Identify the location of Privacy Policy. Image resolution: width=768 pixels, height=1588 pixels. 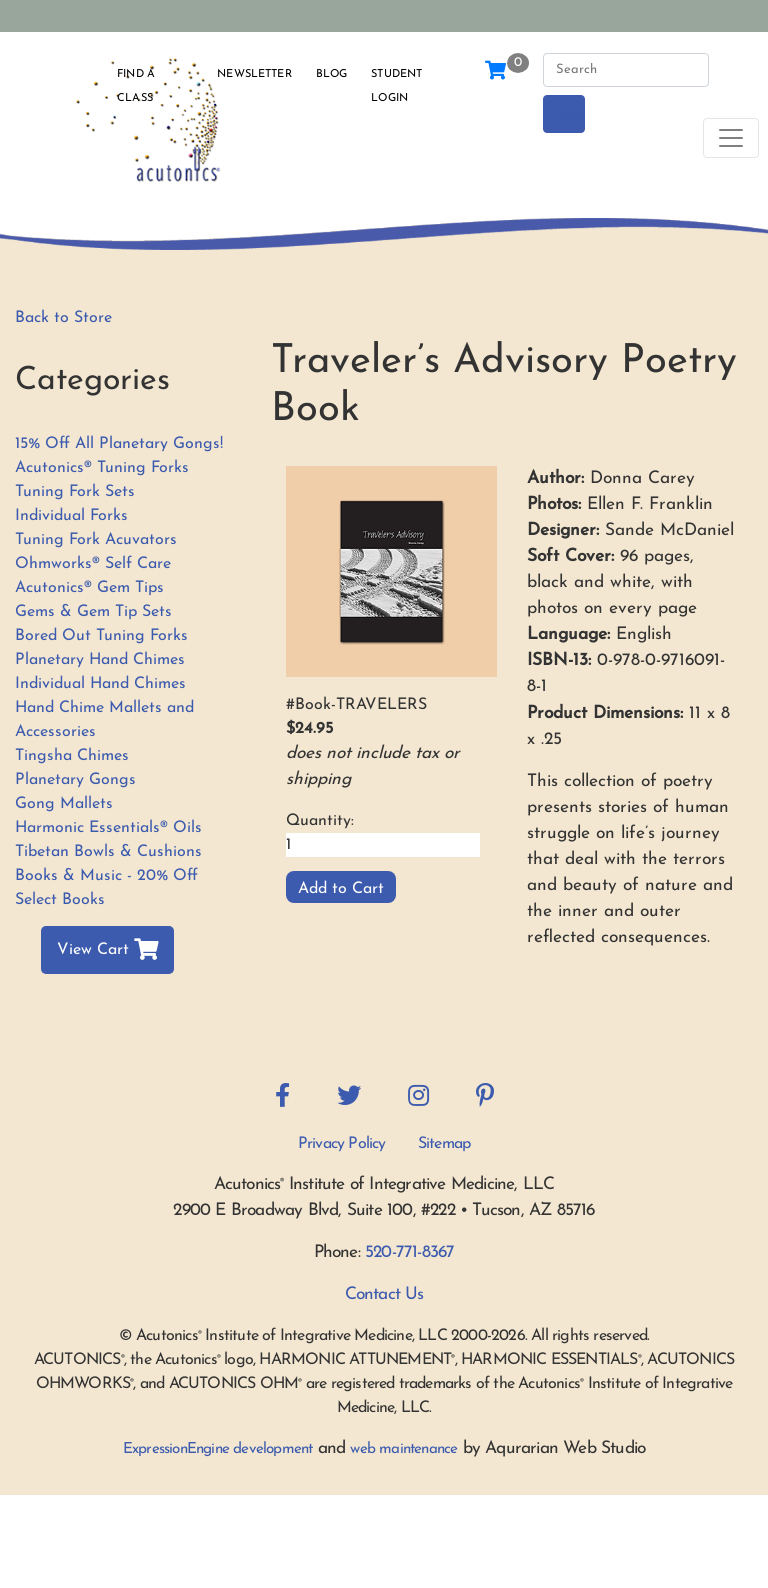
(342, 1144).